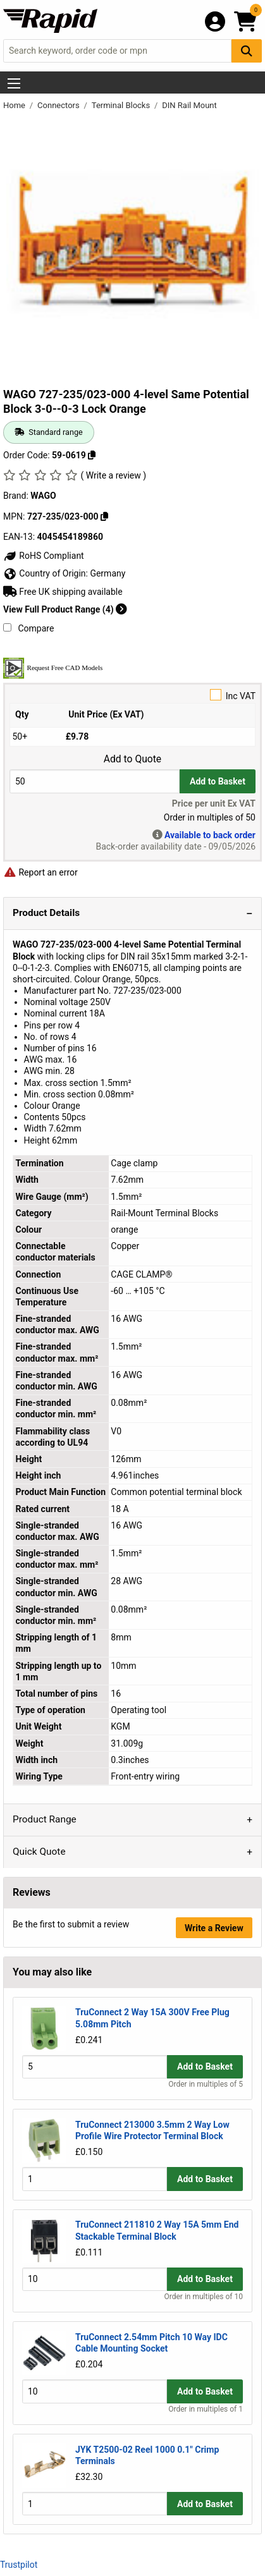  I want to click on Report an error, so click(40, 872).